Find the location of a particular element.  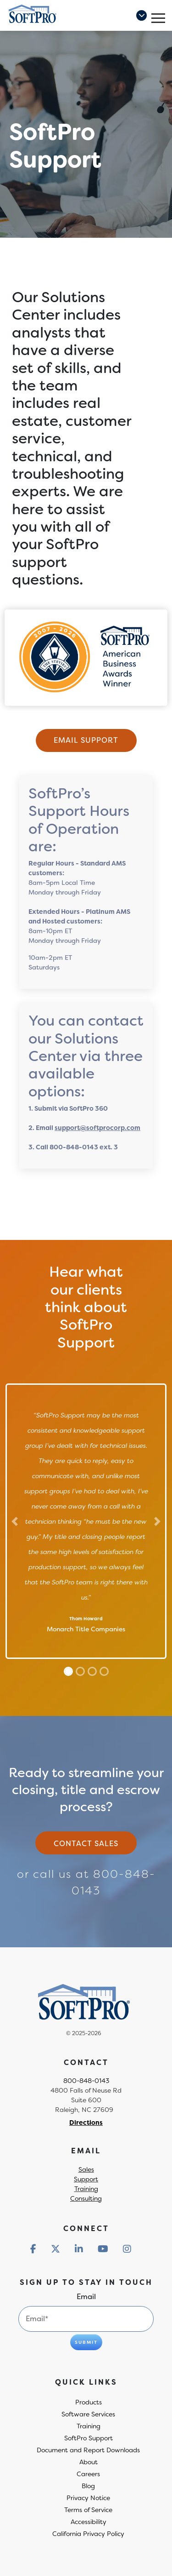

Careers is located at coordinates (88, 2474).